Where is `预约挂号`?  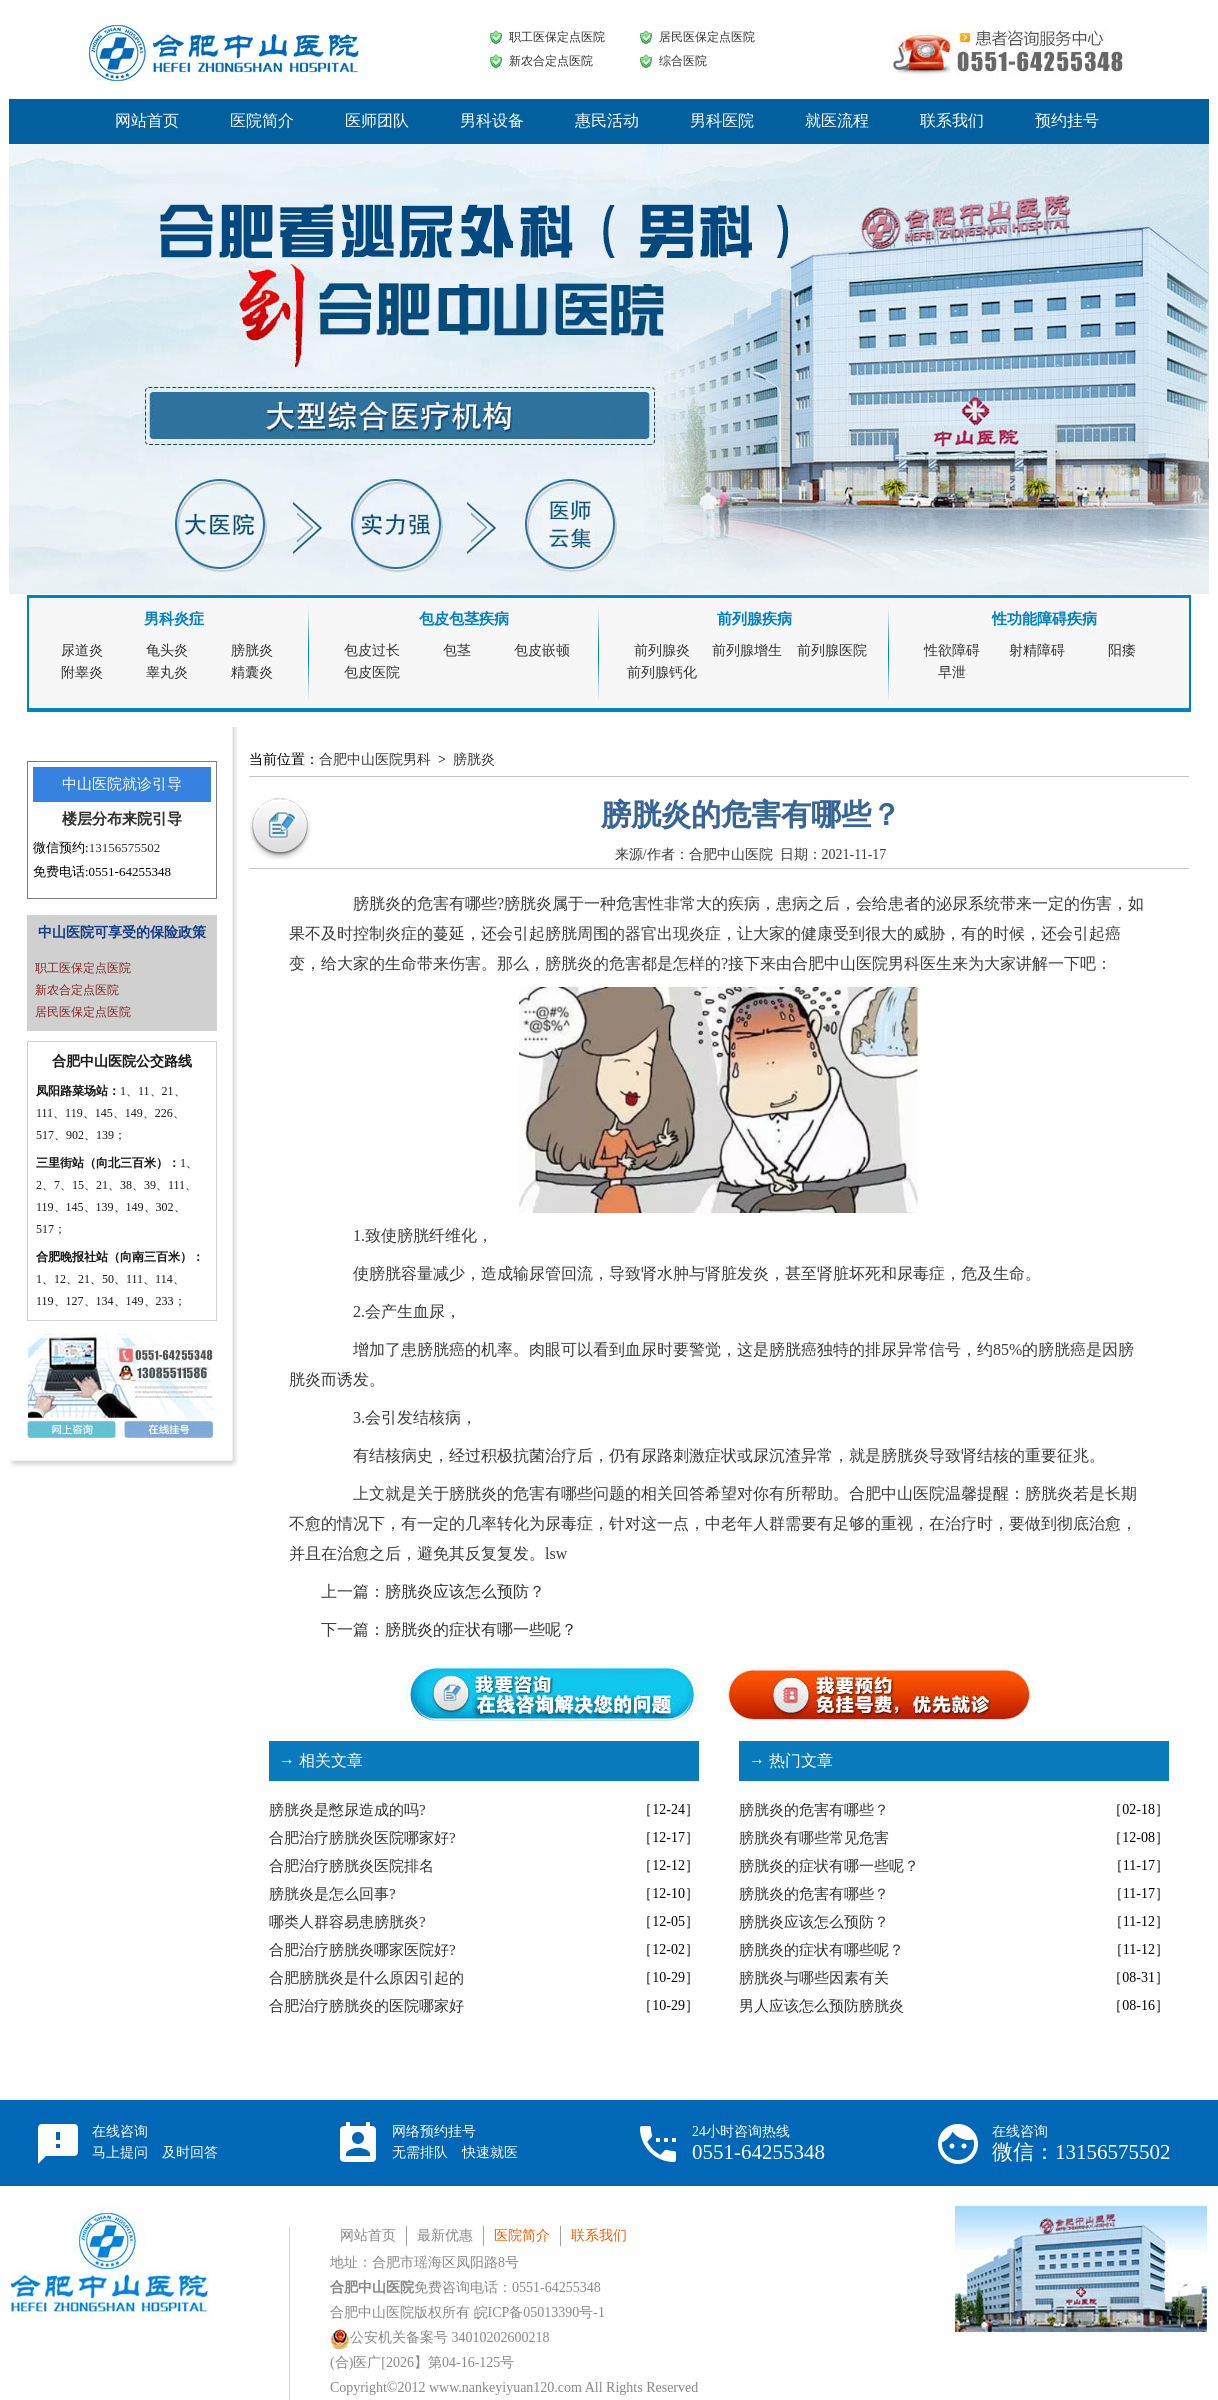
预约挂号 is located at coordinates (1067, 120).